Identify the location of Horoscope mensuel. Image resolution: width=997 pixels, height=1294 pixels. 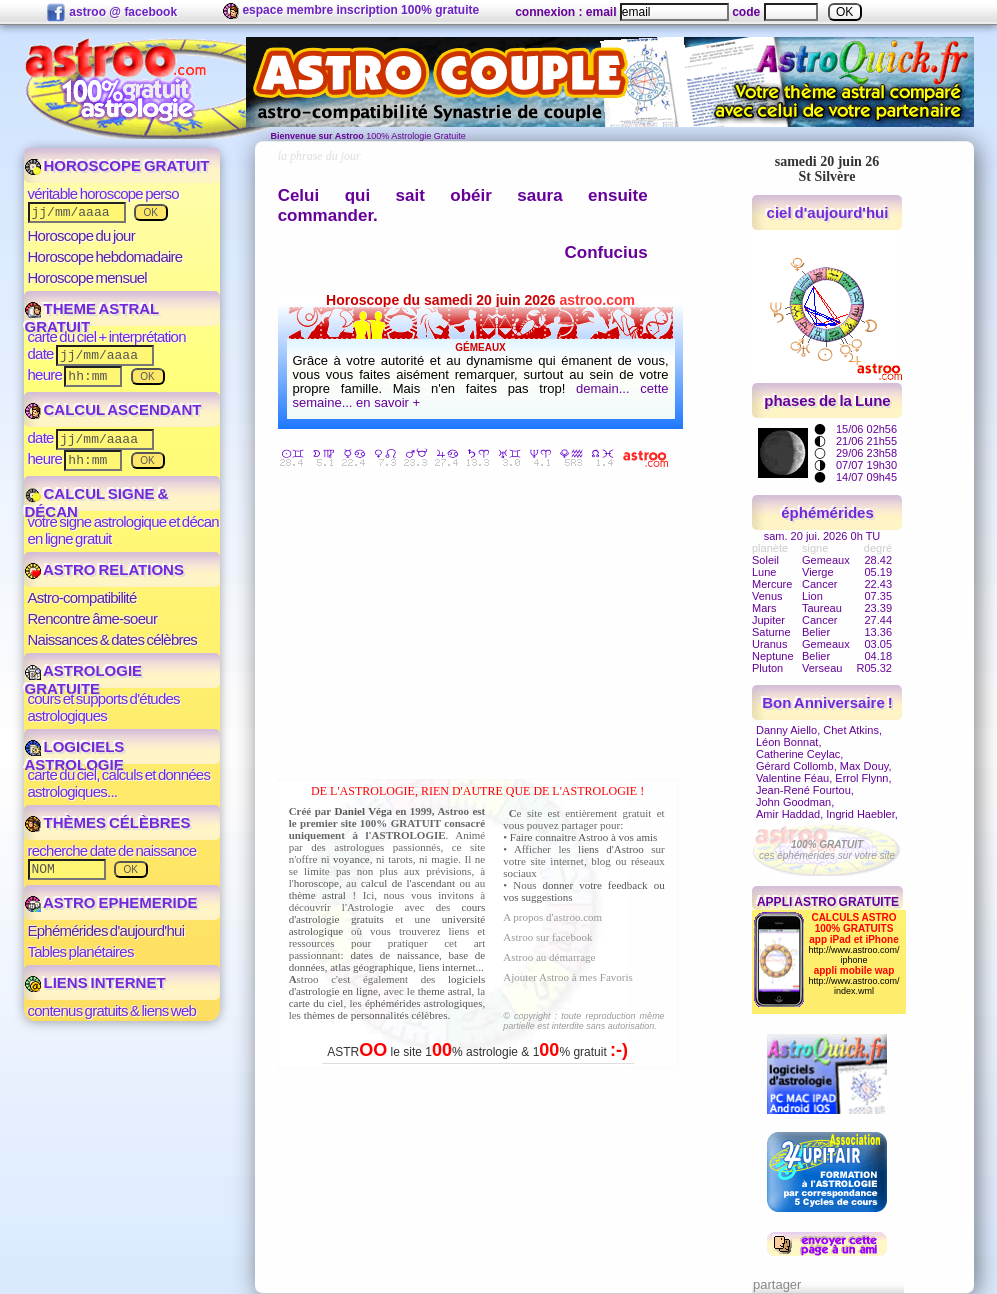
(87, 277).